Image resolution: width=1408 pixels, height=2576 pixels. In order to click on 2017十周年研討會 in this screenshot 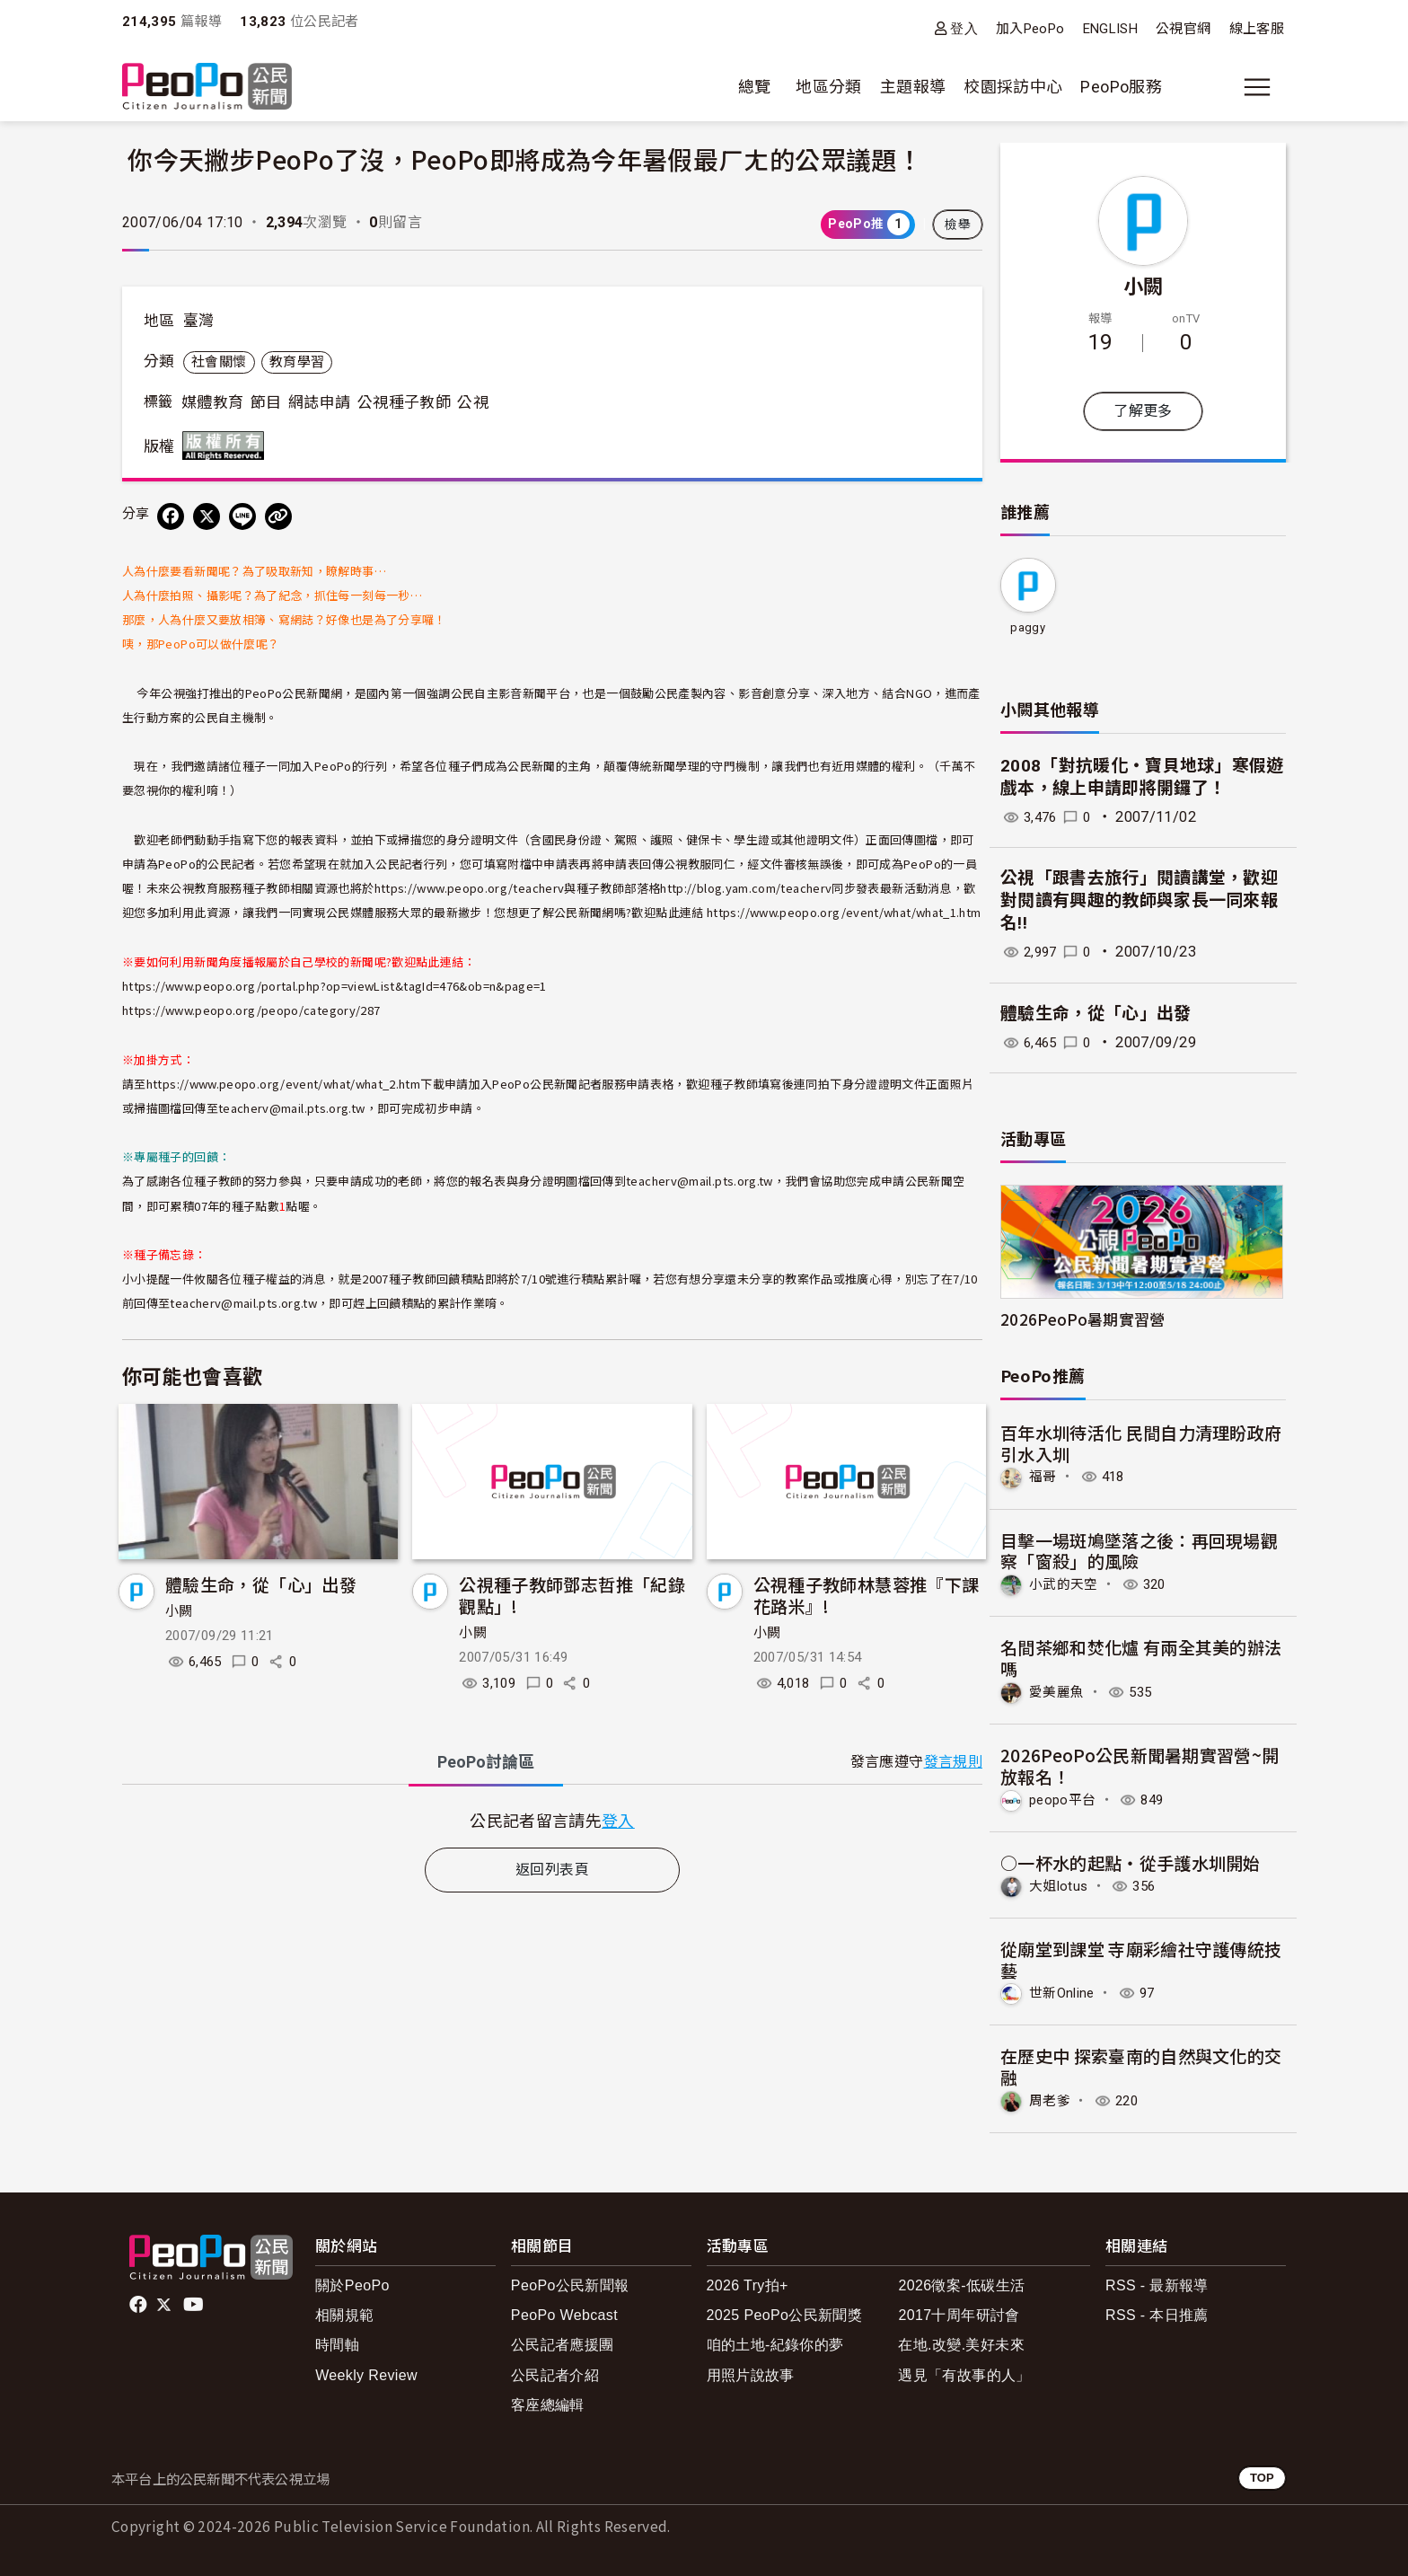, I will do `click(958, 2312)`.